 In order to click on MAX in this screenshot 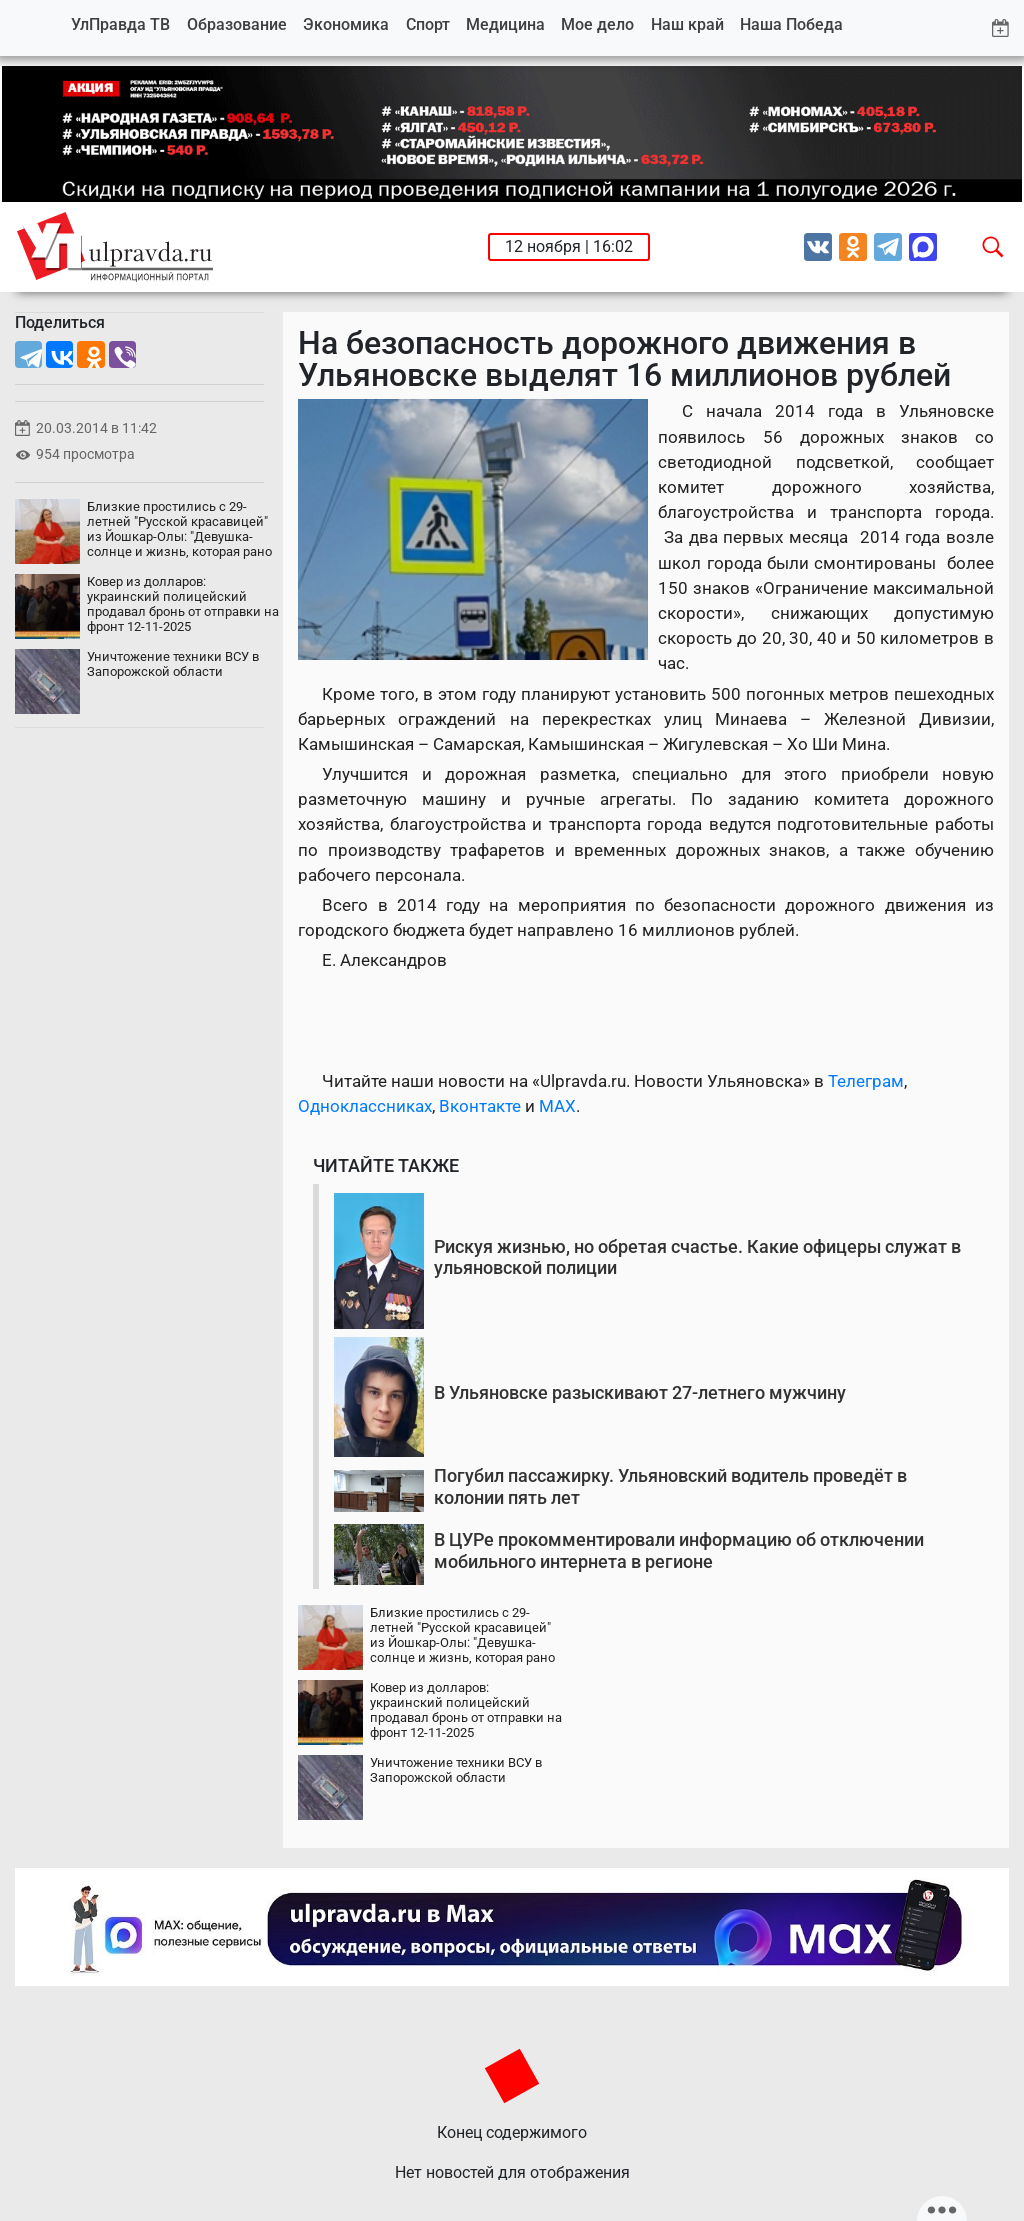, I will do `click(557, 1106)`.